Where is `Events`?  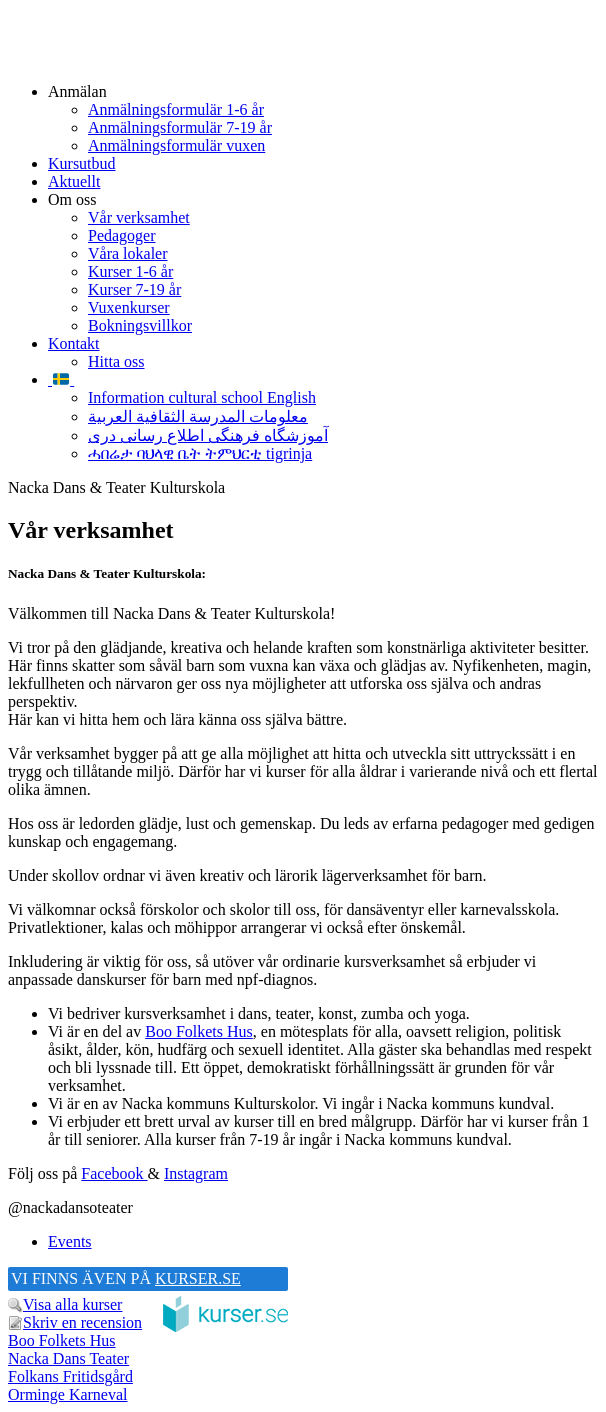
Events is located at coordinates (70, 1241).